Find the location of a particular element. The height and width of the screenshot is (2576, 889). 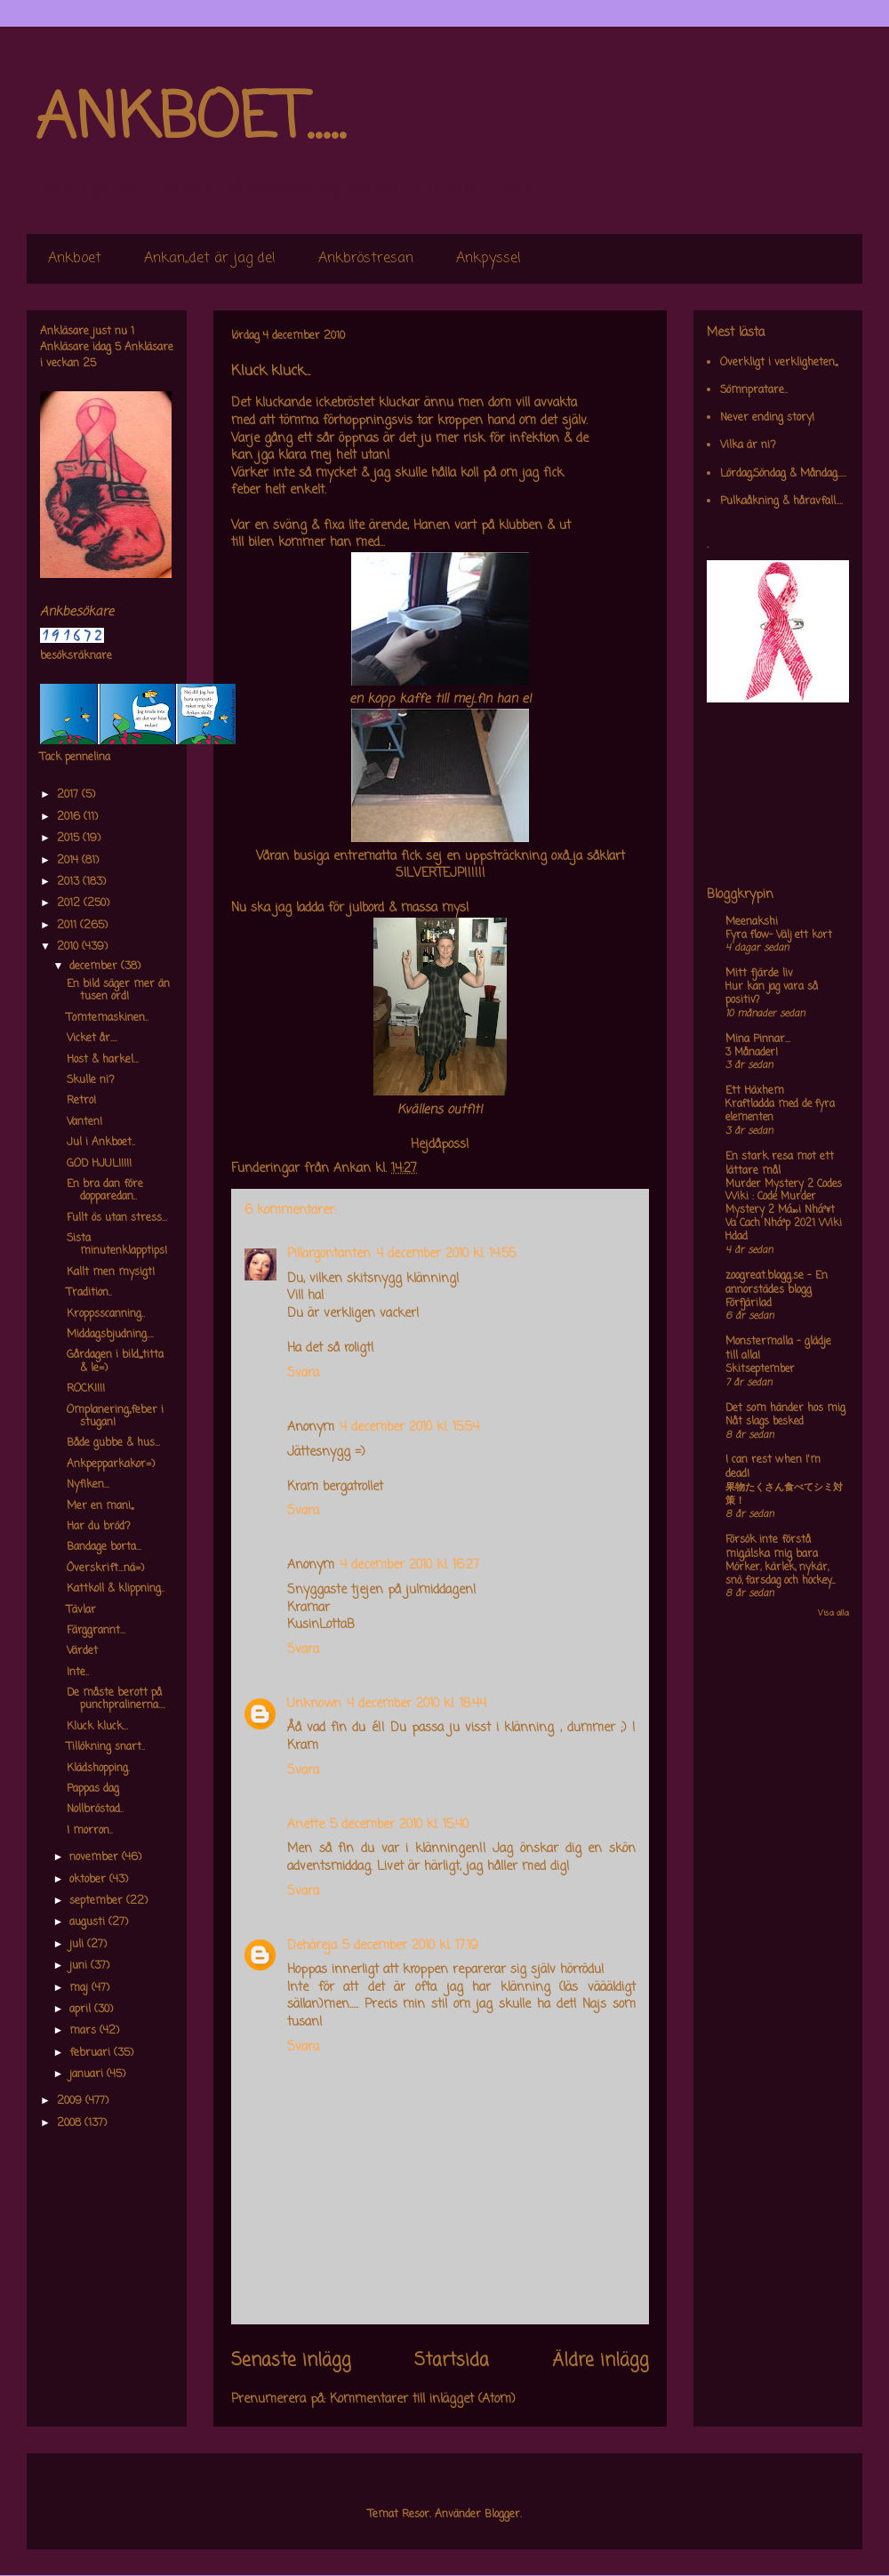

Klädshopping. is located at coordinates (98, 1769).